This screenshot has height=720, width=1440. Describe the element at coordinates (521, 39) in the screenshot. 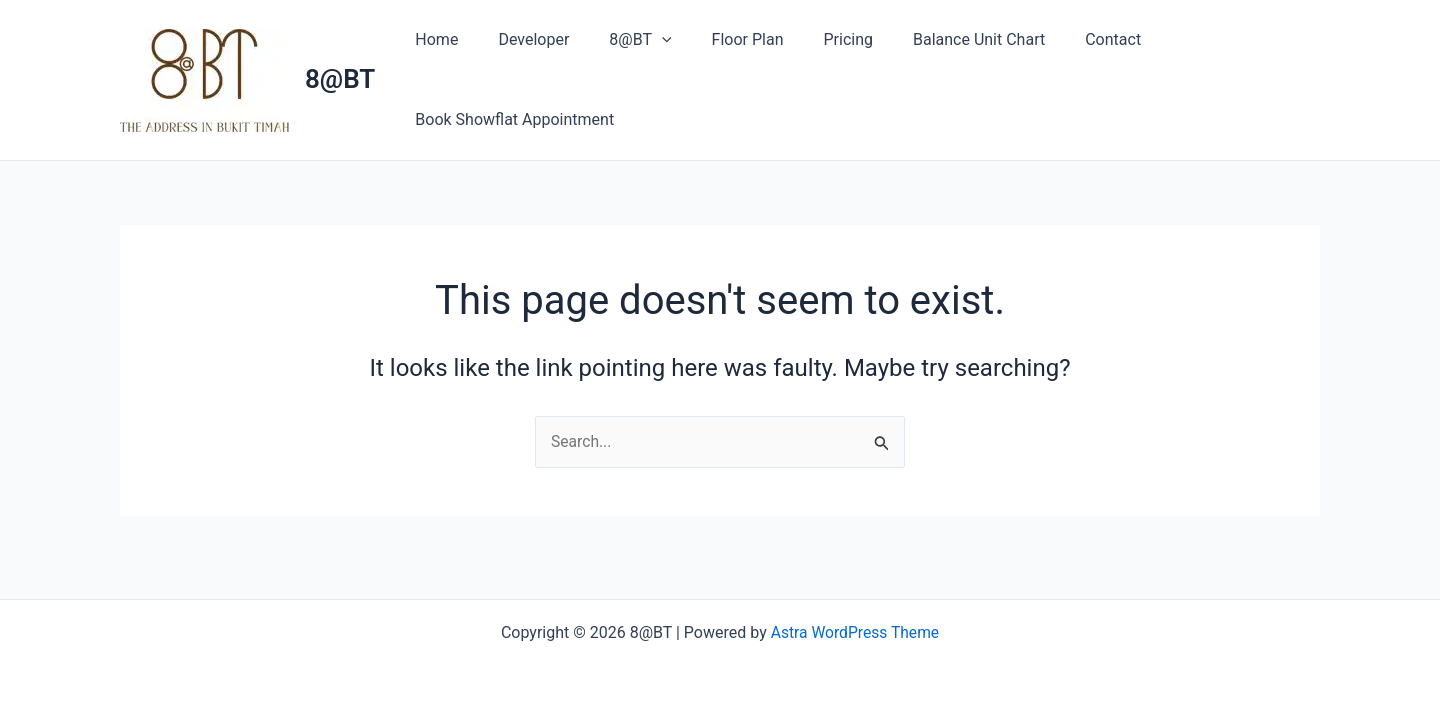

I see `Developer` at that location.